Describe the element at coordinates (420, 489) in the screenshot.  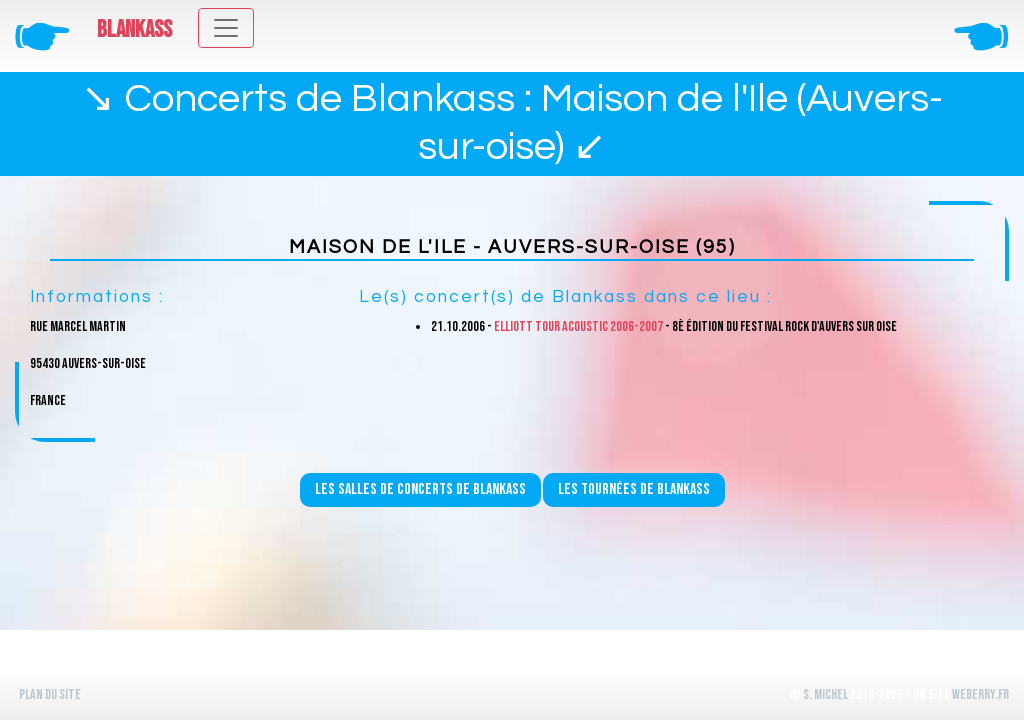
I see `Les salles de concerts de Blankass` at that location.